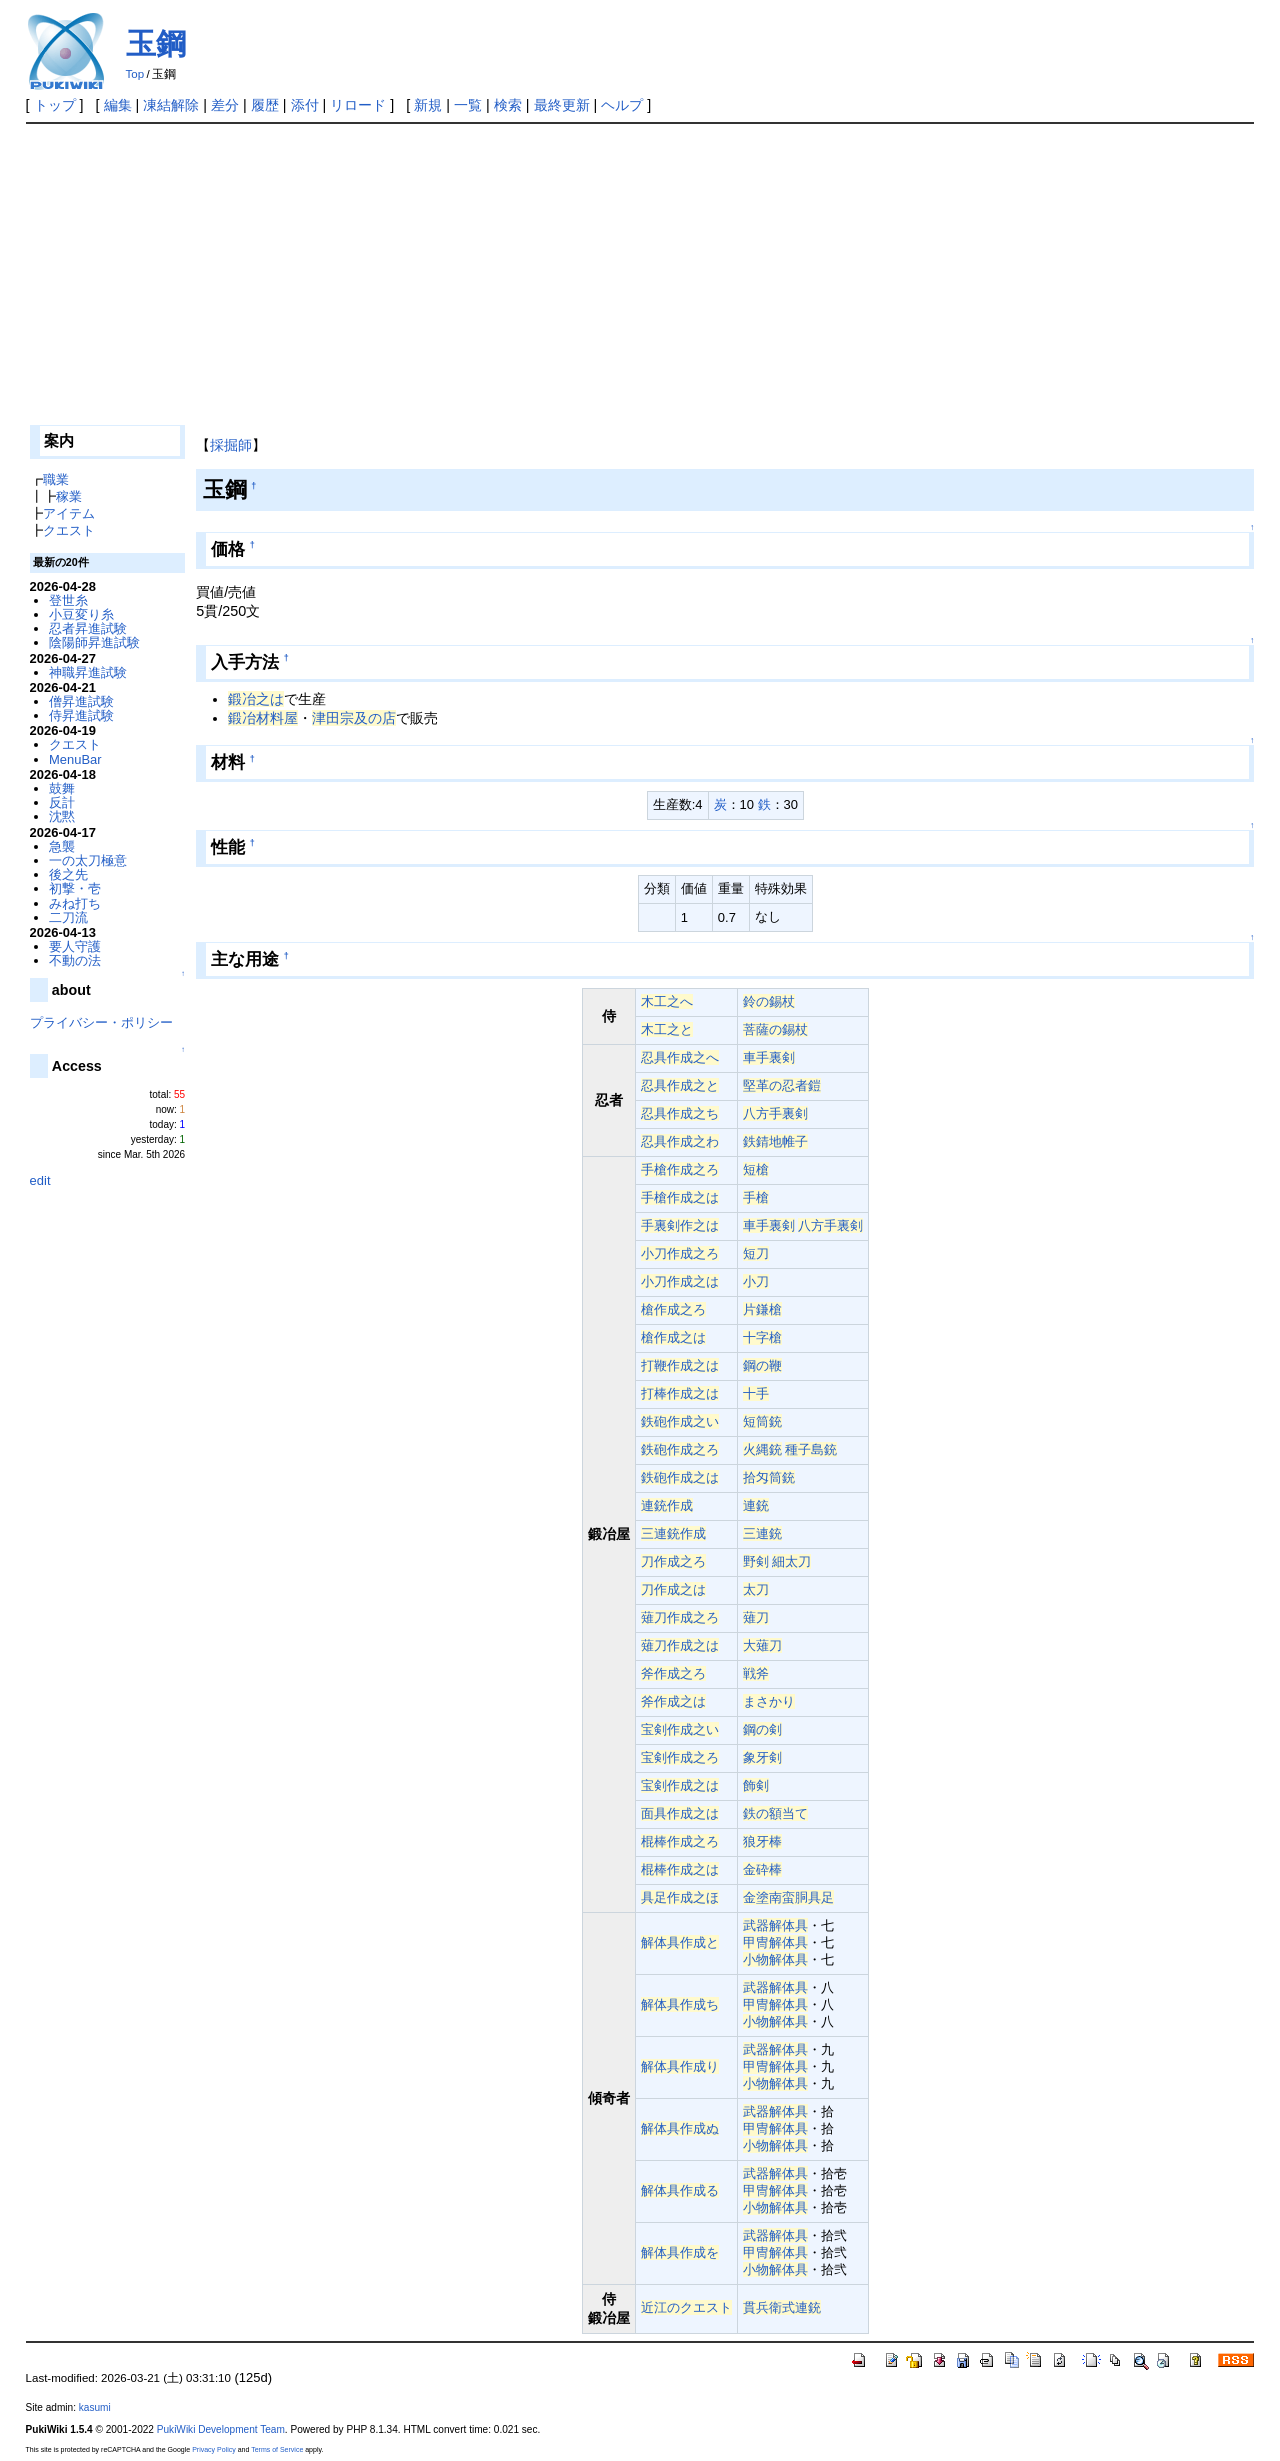 This screenshot has width=1280, height=2461. Describe the element at coordinates (62, 816) in the screenshot. I see `沈黙` at that location.